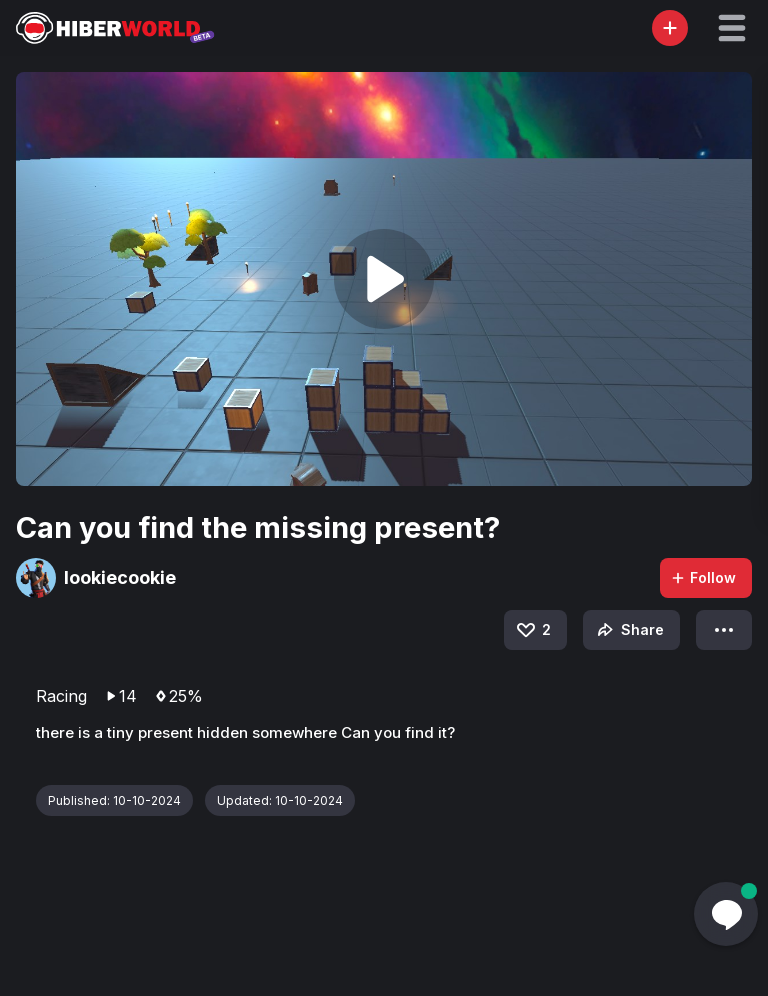 Image resolution: width=768 pixels, height=996 pixels. What do you see at coordinates (732, 28) in the screenshot?
I see `[button]` at bounding box center [732, 28].